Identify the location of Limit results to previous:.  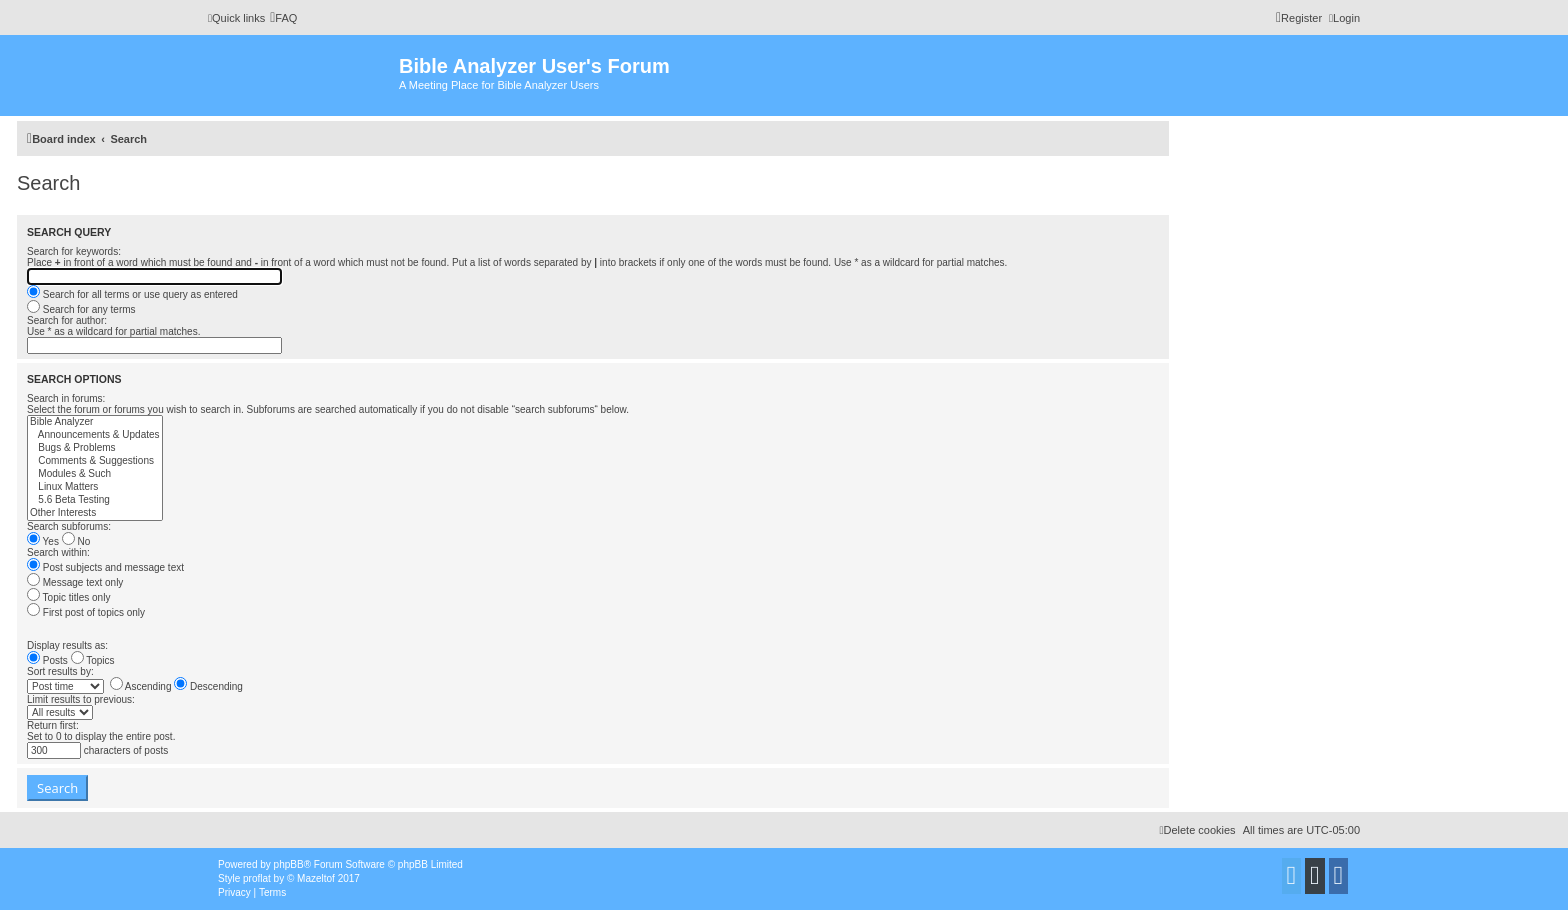
(81, 699).